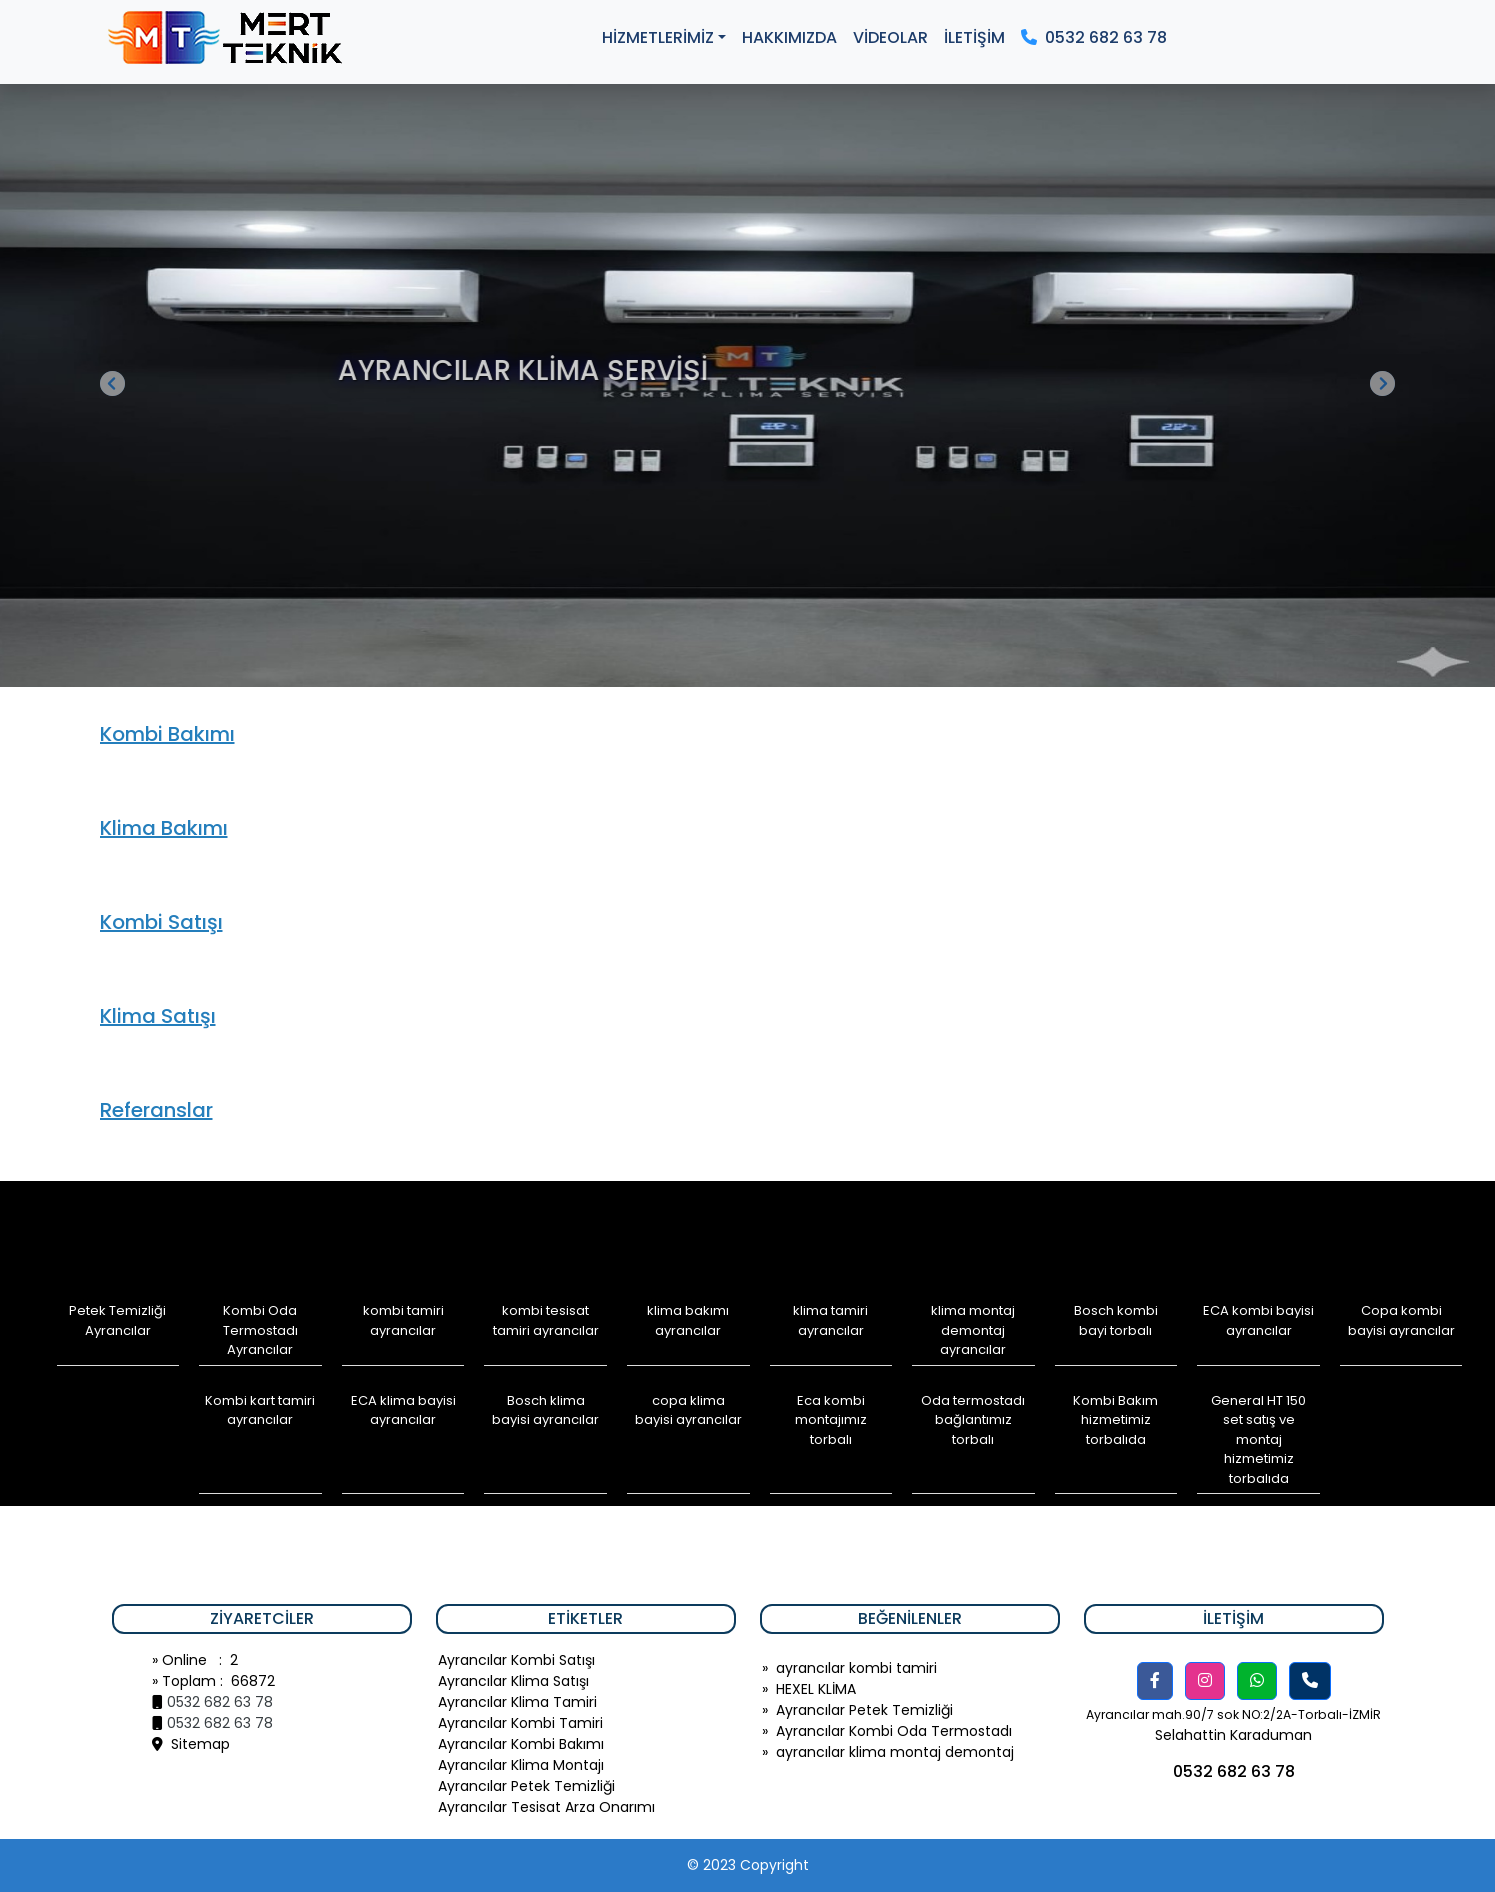 This screenshot has width=1495, height=1892. Describe the element at coordinates (895, 1752) in the screenshot. I see `ayrancılar klima montaj demontaj` at that location.